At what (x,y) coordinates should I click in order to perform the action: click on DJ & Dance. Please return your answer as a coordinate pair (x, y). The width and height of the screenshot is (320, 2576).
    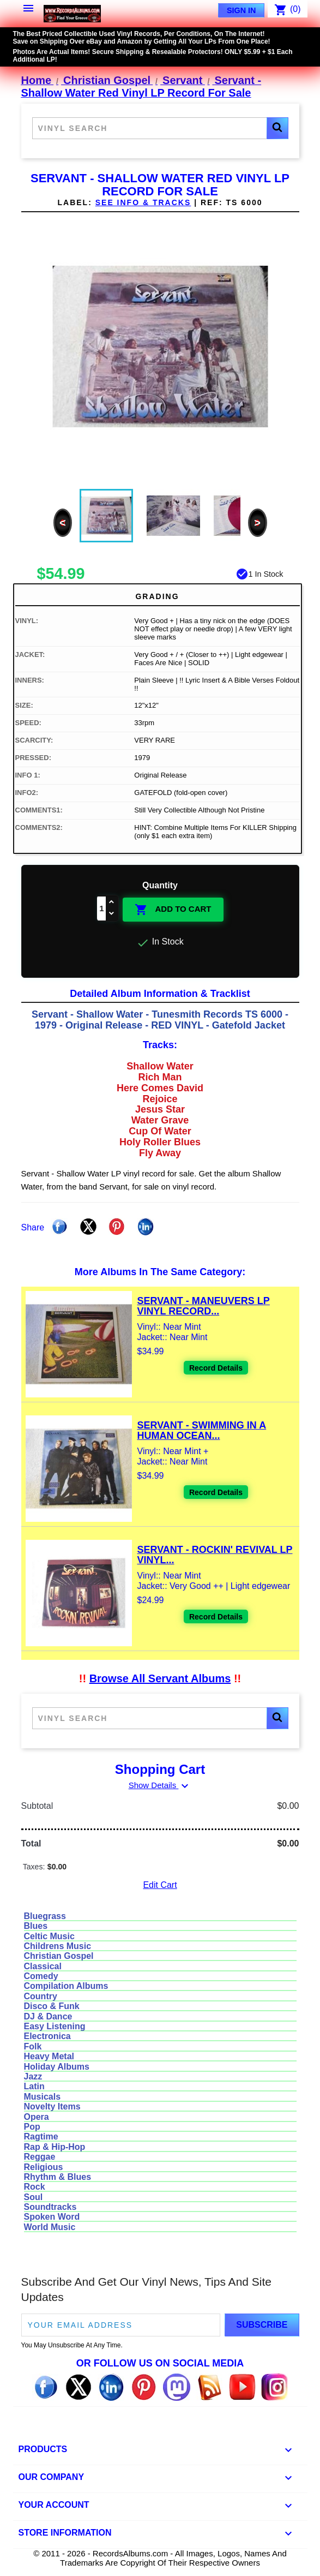
    Looking at the image, I should click on (48, 2016).